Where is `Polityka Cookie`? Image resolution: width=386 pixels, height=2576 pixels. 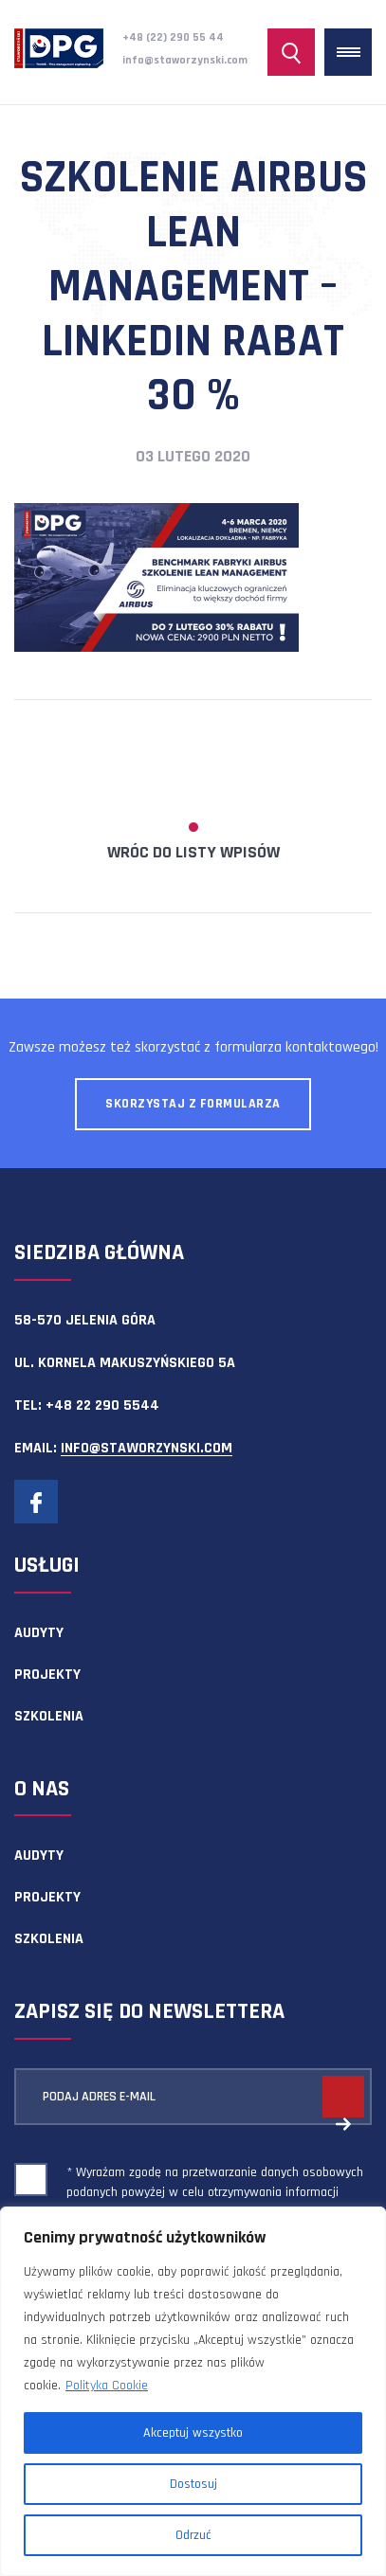
Polityka Cookie is located at coordinates (106, 2385).